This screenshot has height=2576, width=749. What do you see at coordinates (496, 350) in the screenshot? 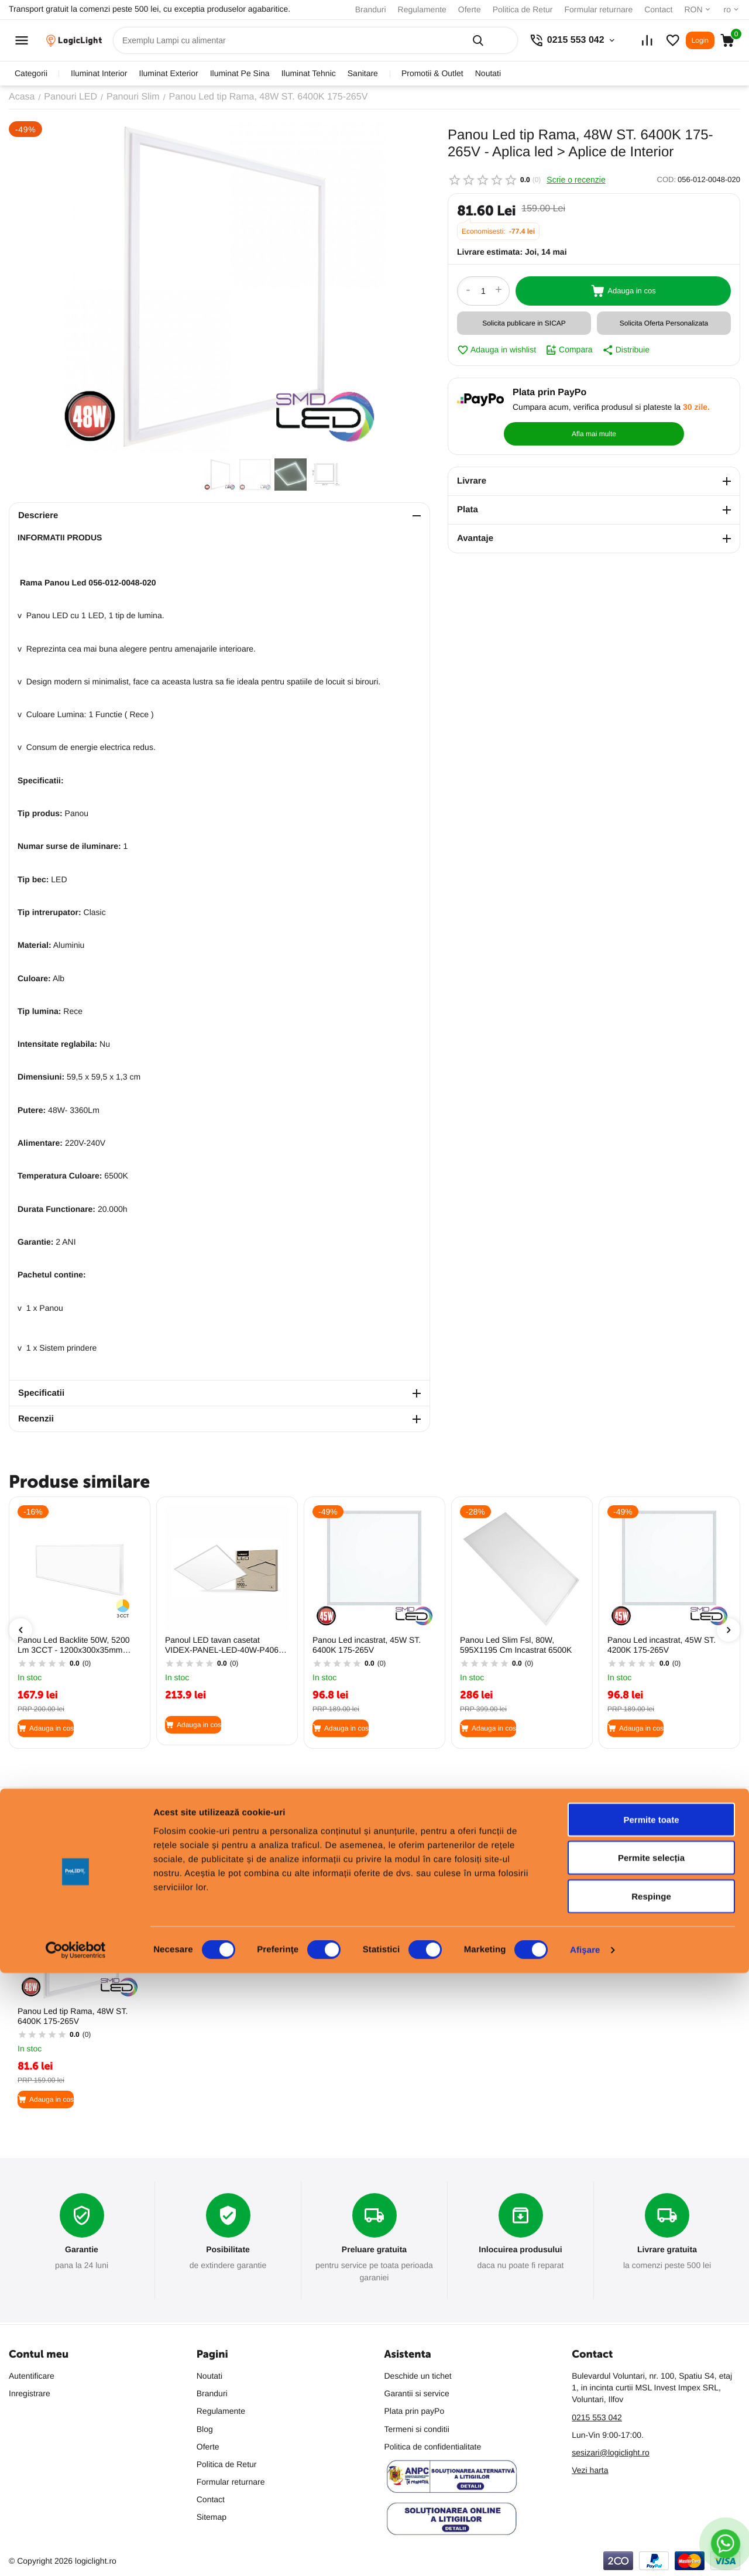
I see `Adauga in wishlist` at bounding box center [496, 350].